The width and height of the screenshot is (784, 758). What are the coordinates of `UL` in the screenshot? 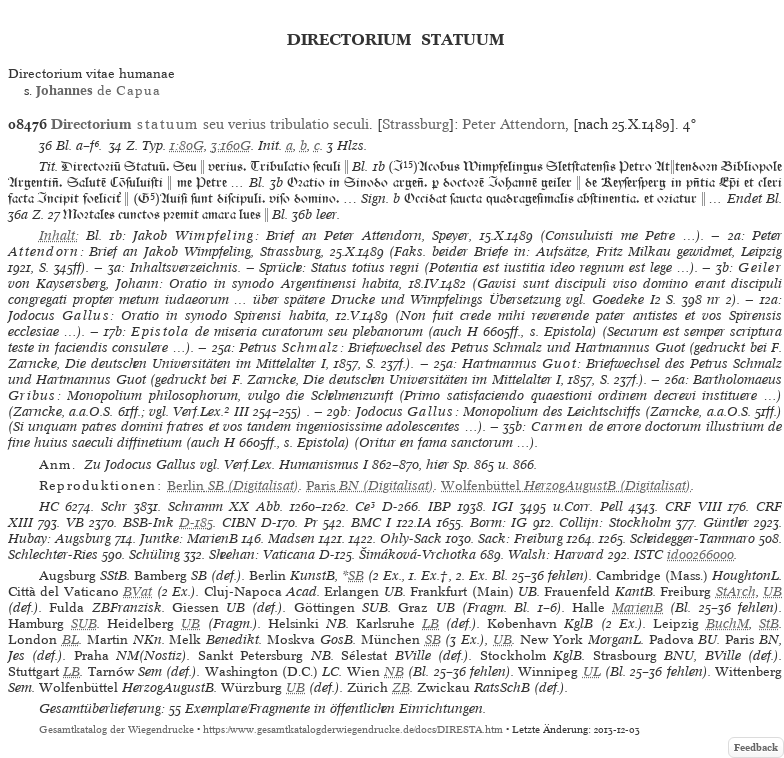 It's located at (592, 671).